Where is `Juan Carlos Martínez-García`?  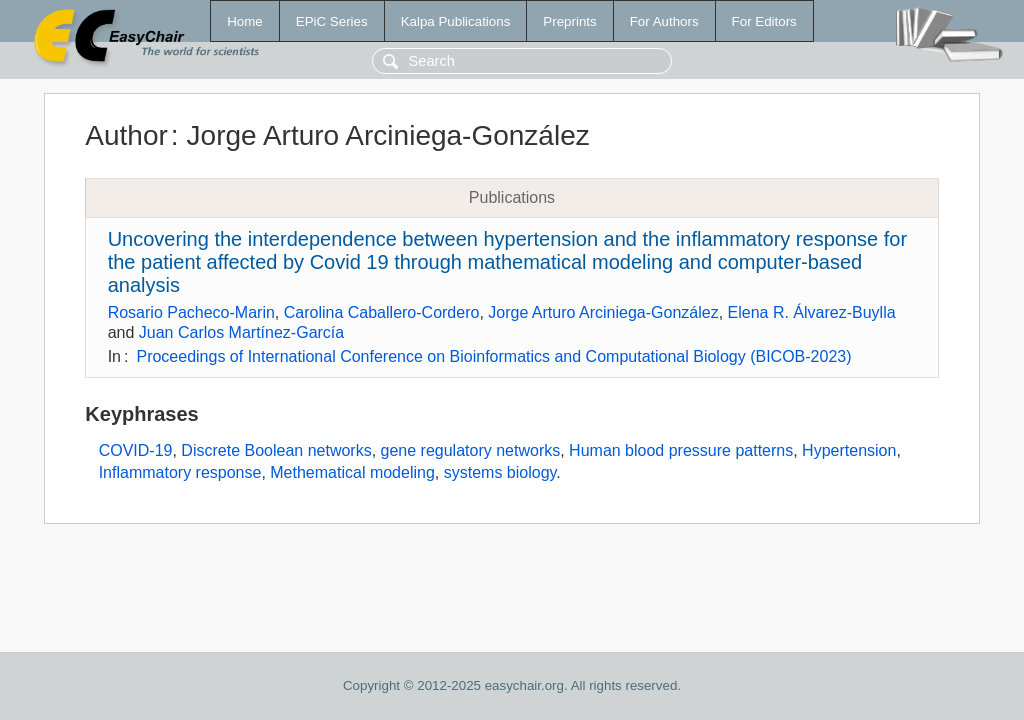 Juan Carlos Martínez-García is located at coordinates (241, 332).